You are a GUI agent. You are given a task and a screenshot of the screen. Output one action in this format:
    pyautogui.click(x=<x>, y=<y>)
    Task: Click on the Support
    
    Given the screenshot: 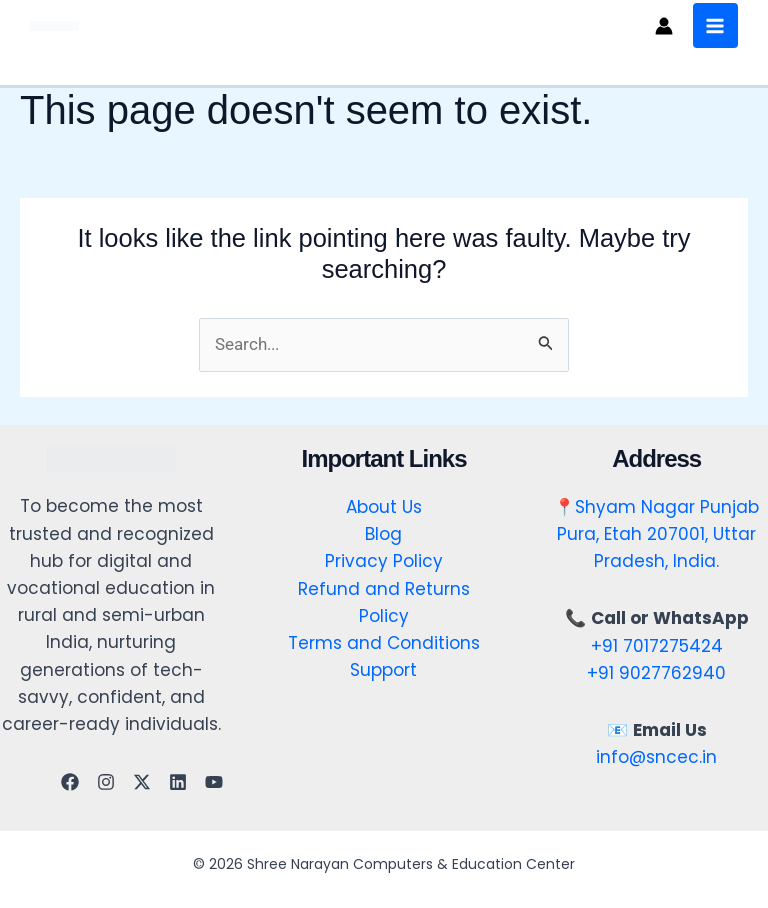 What is the action you would take?
    pyautogui.click(x=383, y=670)
    